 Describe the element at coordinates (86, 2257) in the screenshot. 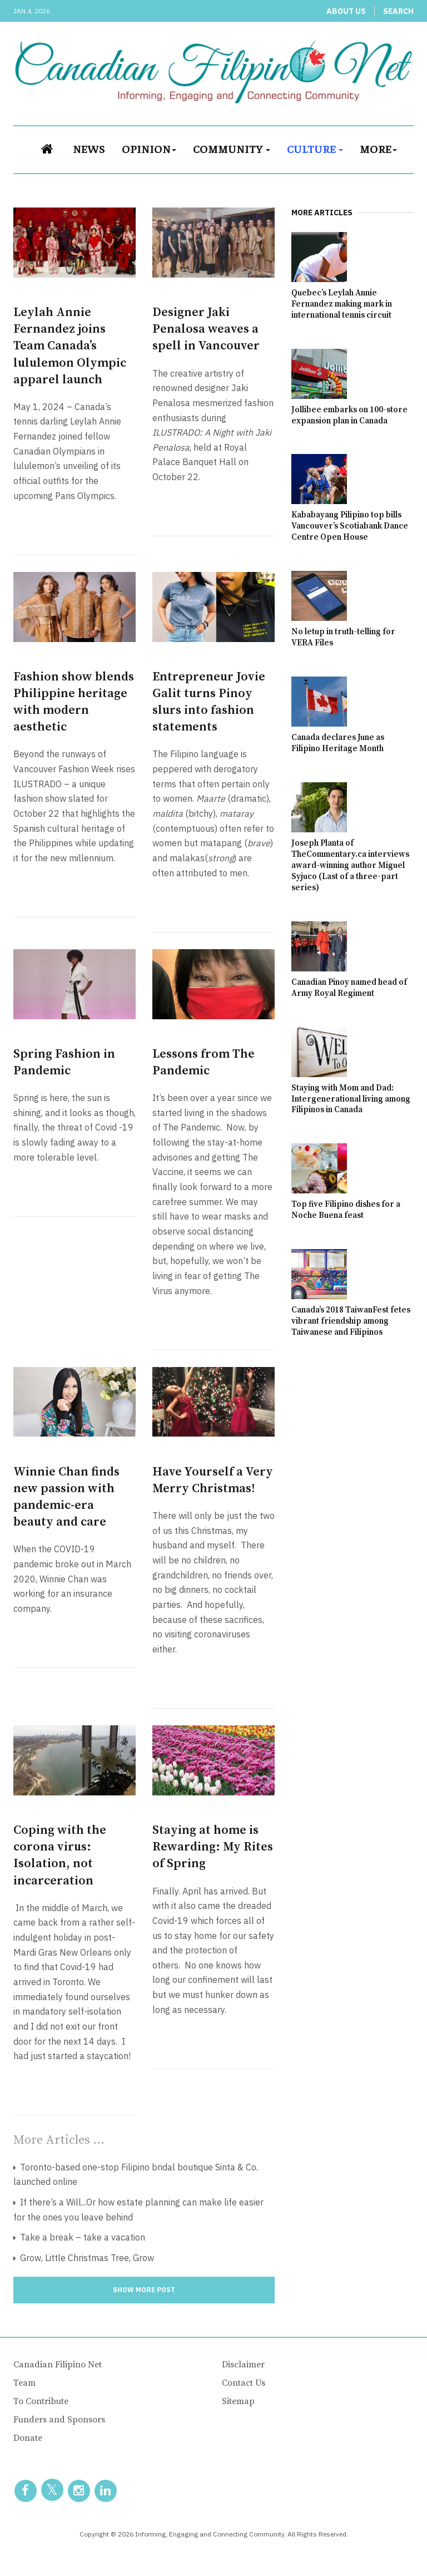

I see `Grow, Little Christmas Tree, Grow` at that location.